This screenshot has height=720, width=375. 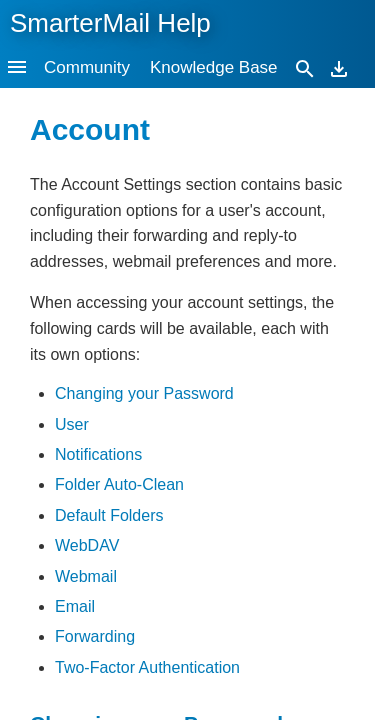 I want to click on [Search], so click(x=305, y=67).